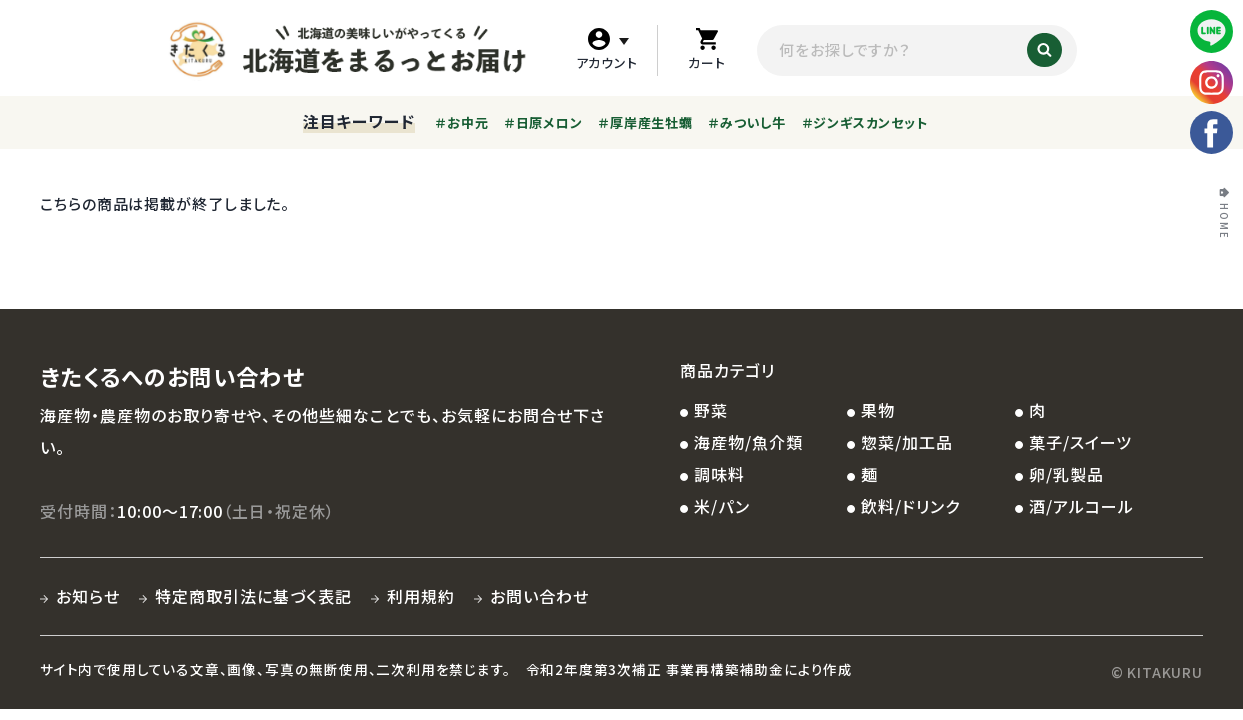 The height and width of the screenshot is (720, 1243). I want to click on 卵/乳製品, so click(1066, 474).